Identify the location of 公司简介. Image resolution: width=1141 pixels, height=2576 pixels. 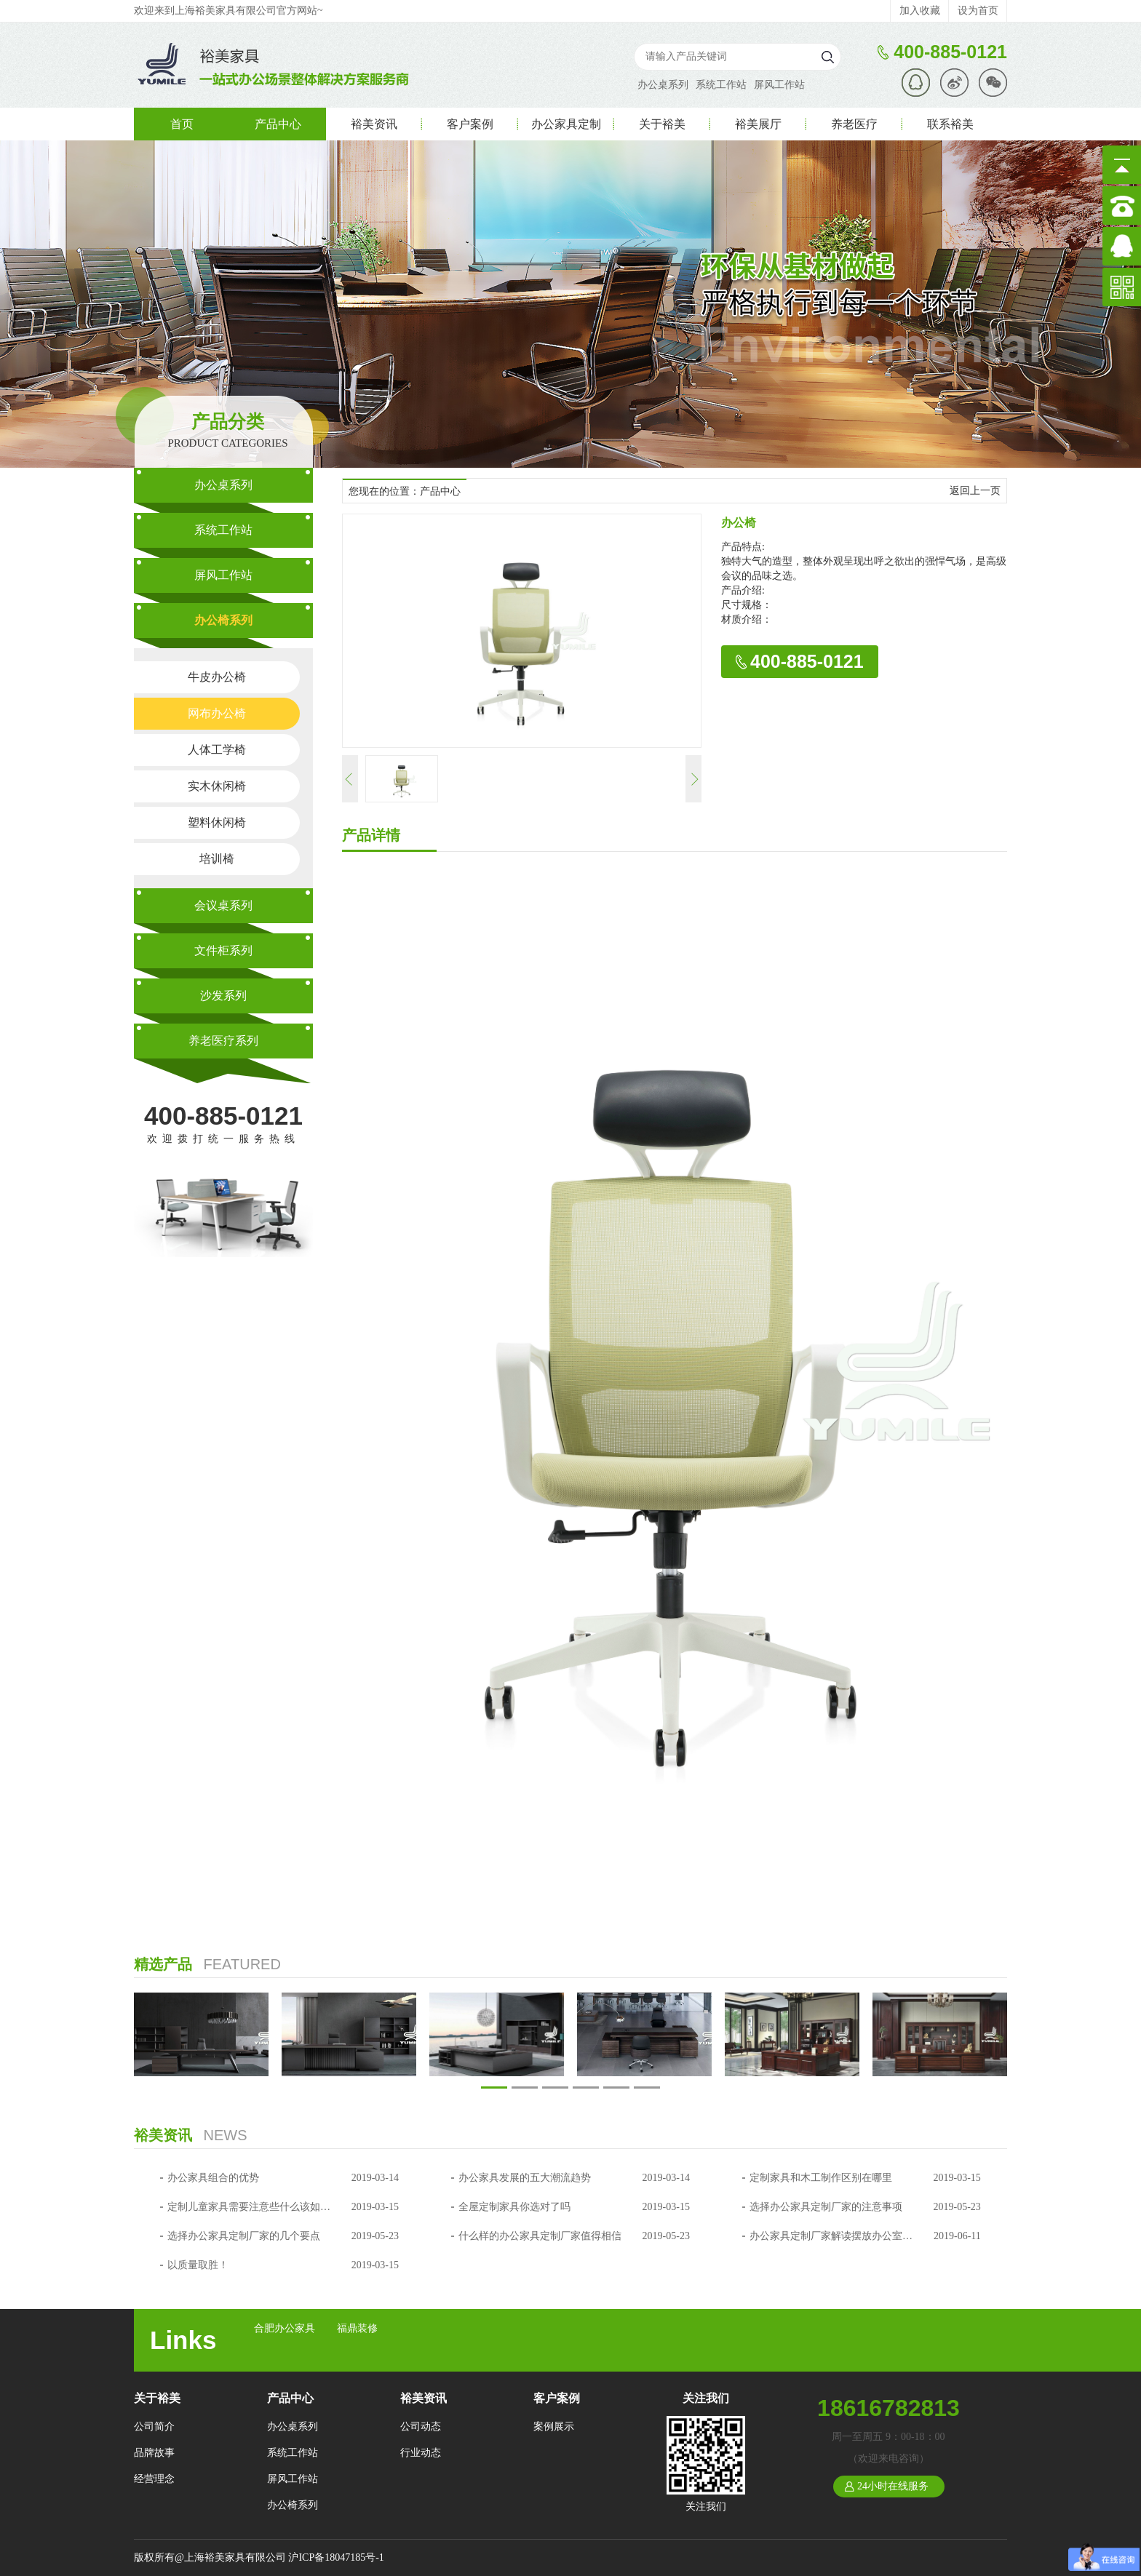
(154, 2426).